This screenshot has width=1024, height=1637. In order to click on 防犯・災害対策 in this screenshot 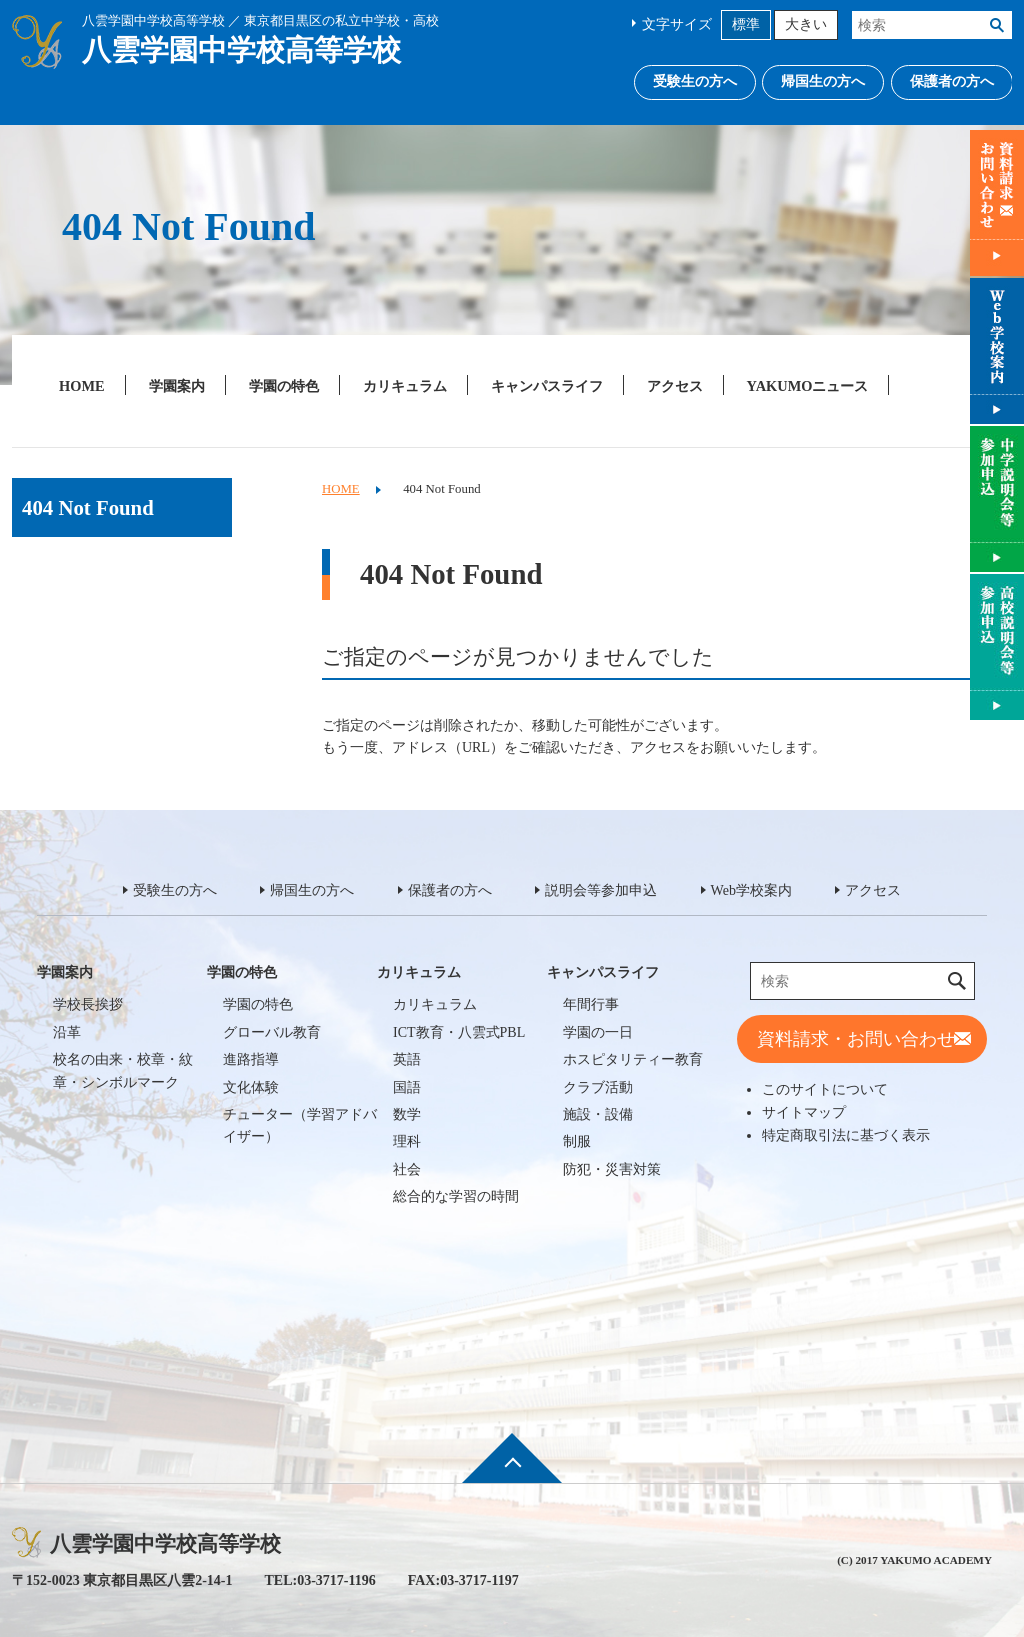, I will do `click(612, 1169)`.